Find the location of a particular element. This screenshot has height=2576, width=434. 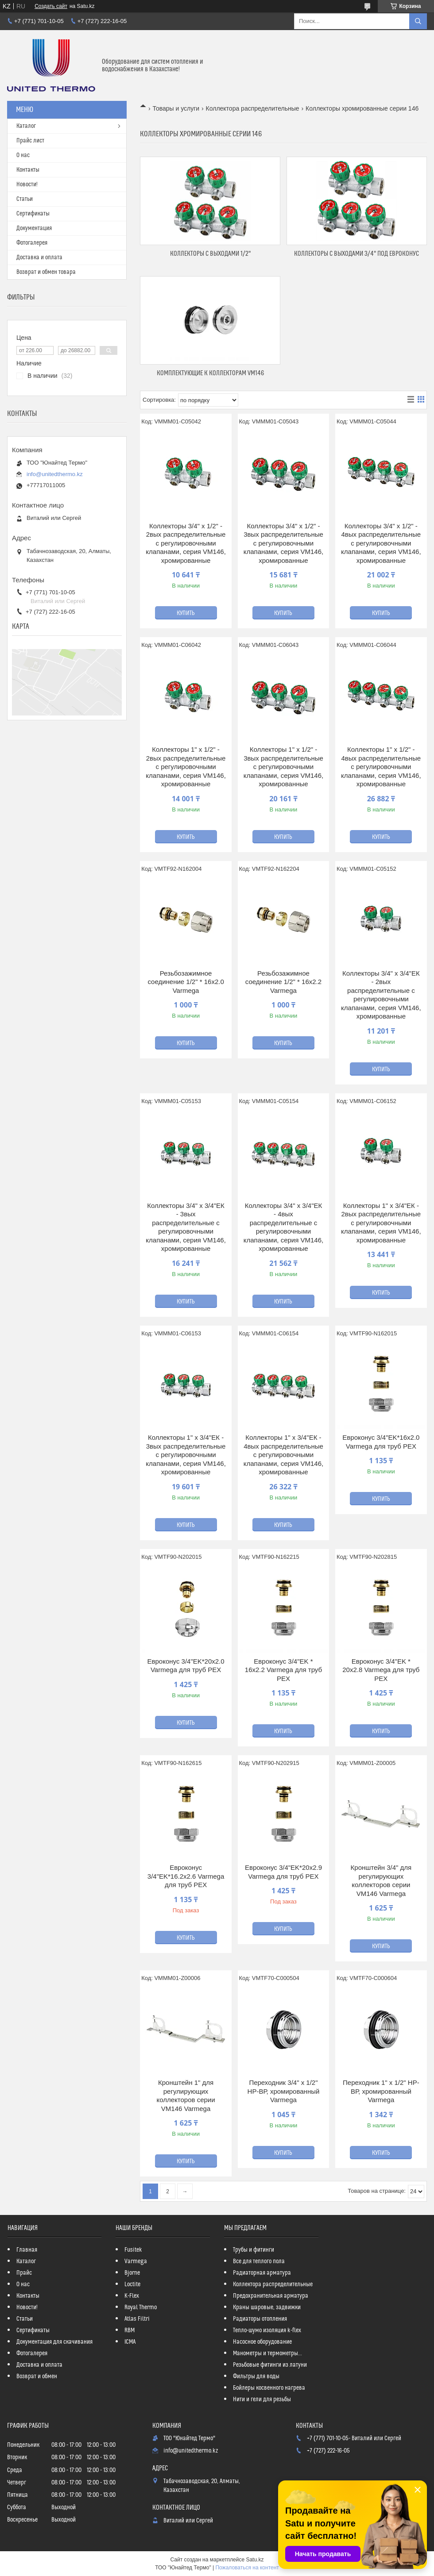

Коллекторы 3/4" х 3/4"ЕК - 3вых распределительные с регулировочными клапанами, серия VM146, хромированные is located at coordinates (186, 1227).